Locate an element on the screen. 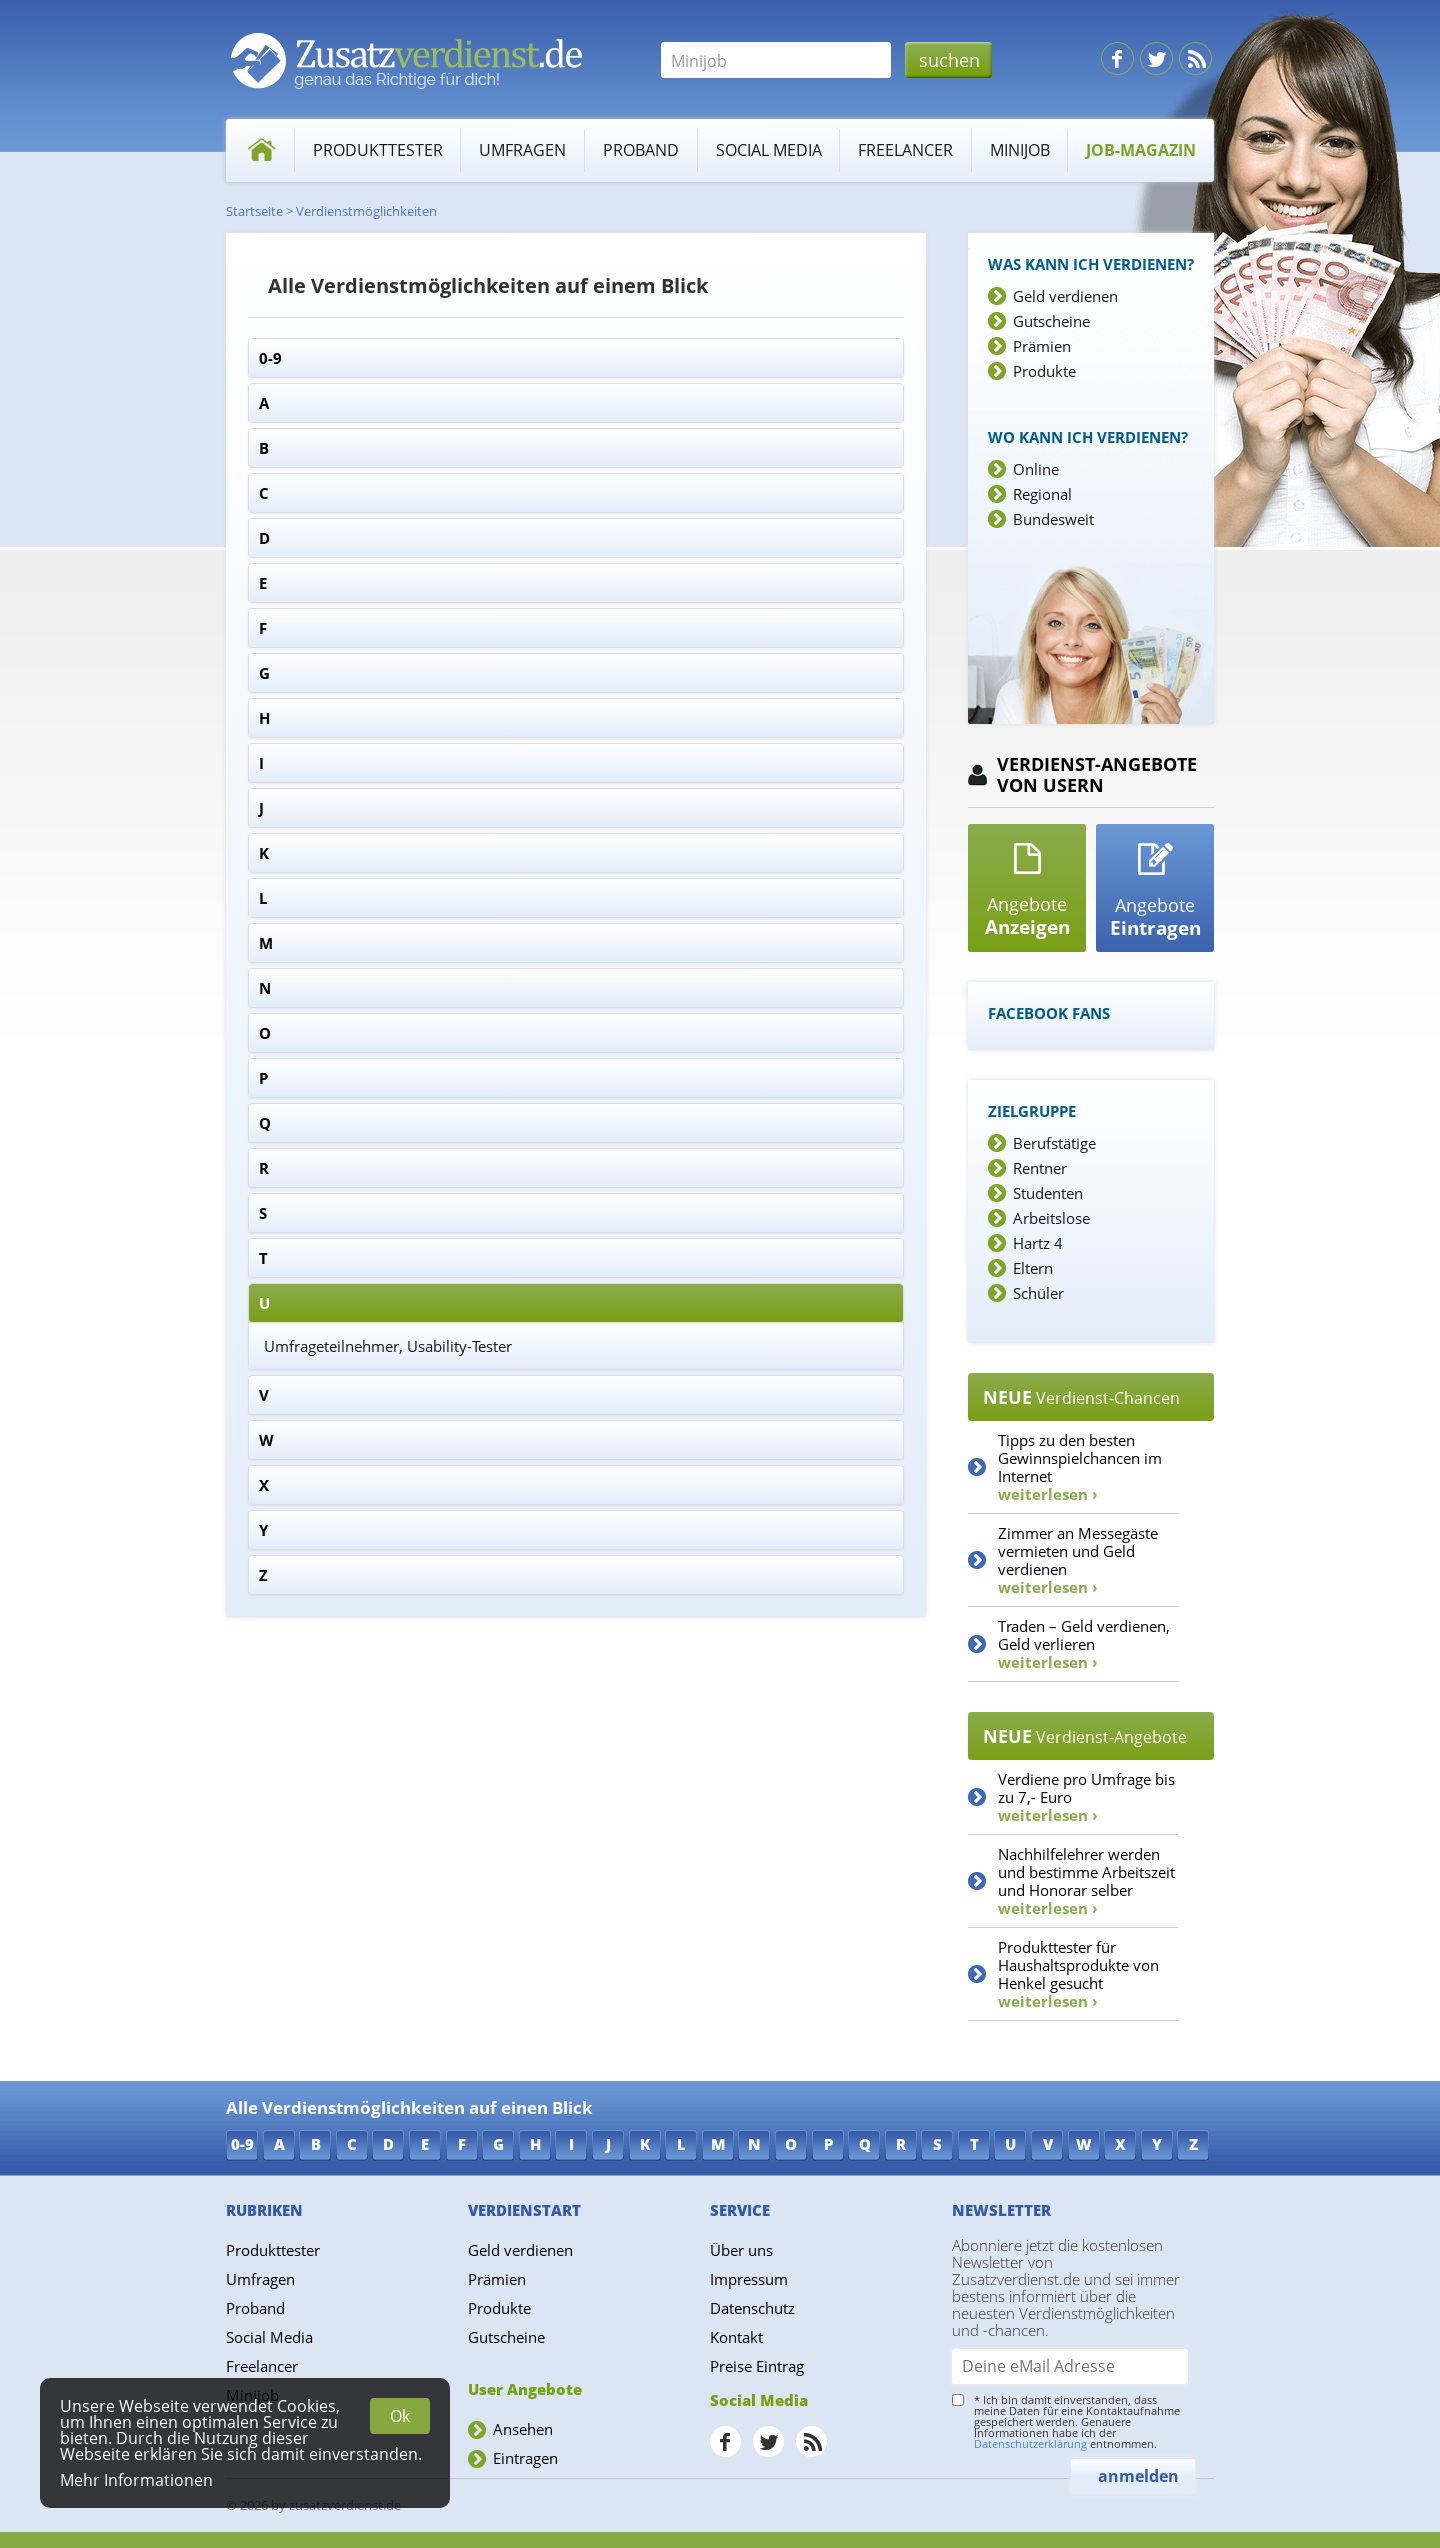 The height and width of the screenshot is (2548, 1440). Online is located at coordinates (1036, 469).